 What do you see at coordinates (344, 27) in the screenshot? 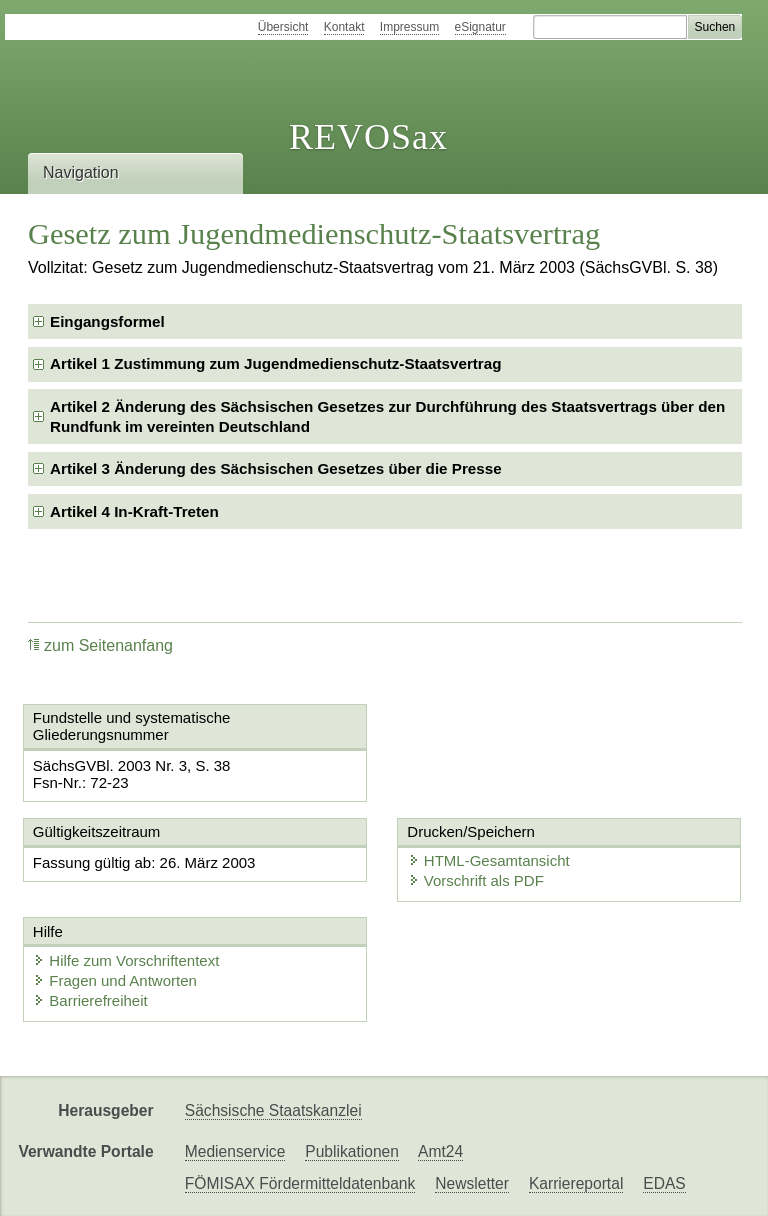
I see `Kontakt` at bounding box center [344, 27].